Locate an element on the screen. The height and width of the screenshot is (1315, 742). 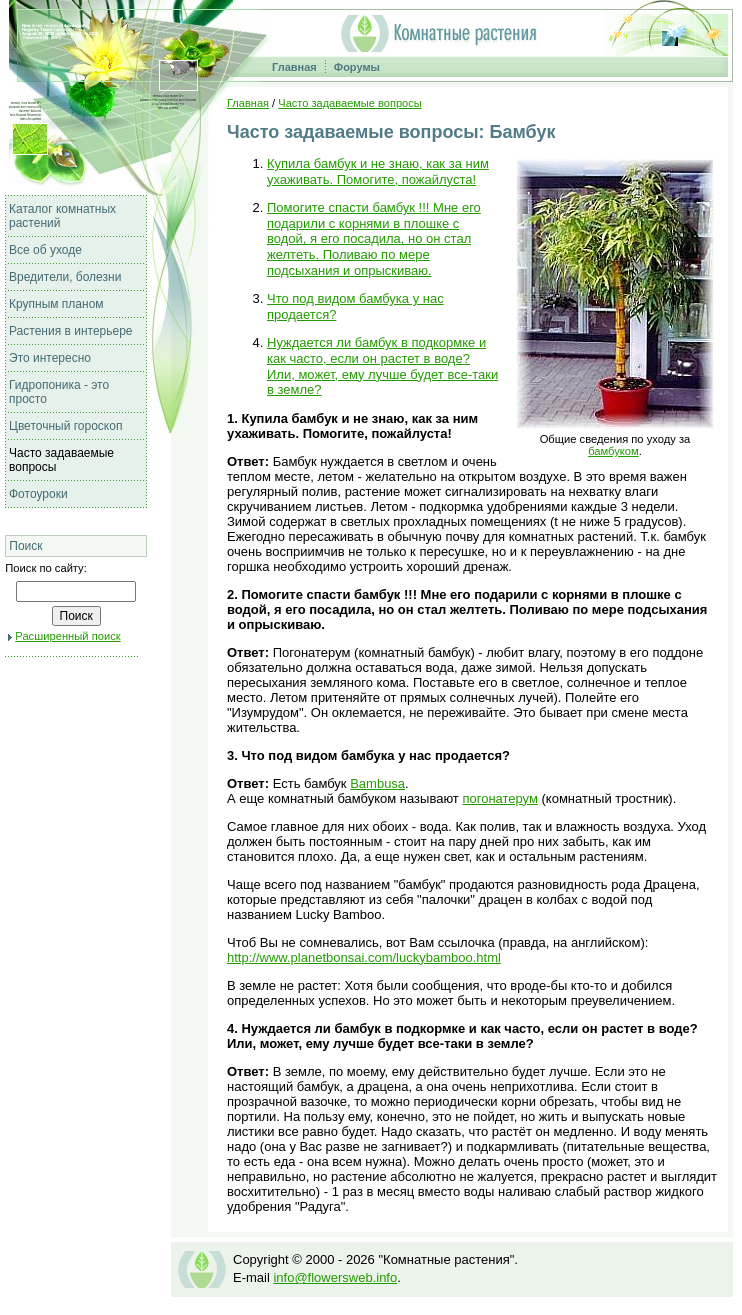
Нуждается ли бамбук в подкормке и как часто, если он растет в воде? Или, может, ему лучше будет все-таки в земле? is located at coordinates (382, 366).